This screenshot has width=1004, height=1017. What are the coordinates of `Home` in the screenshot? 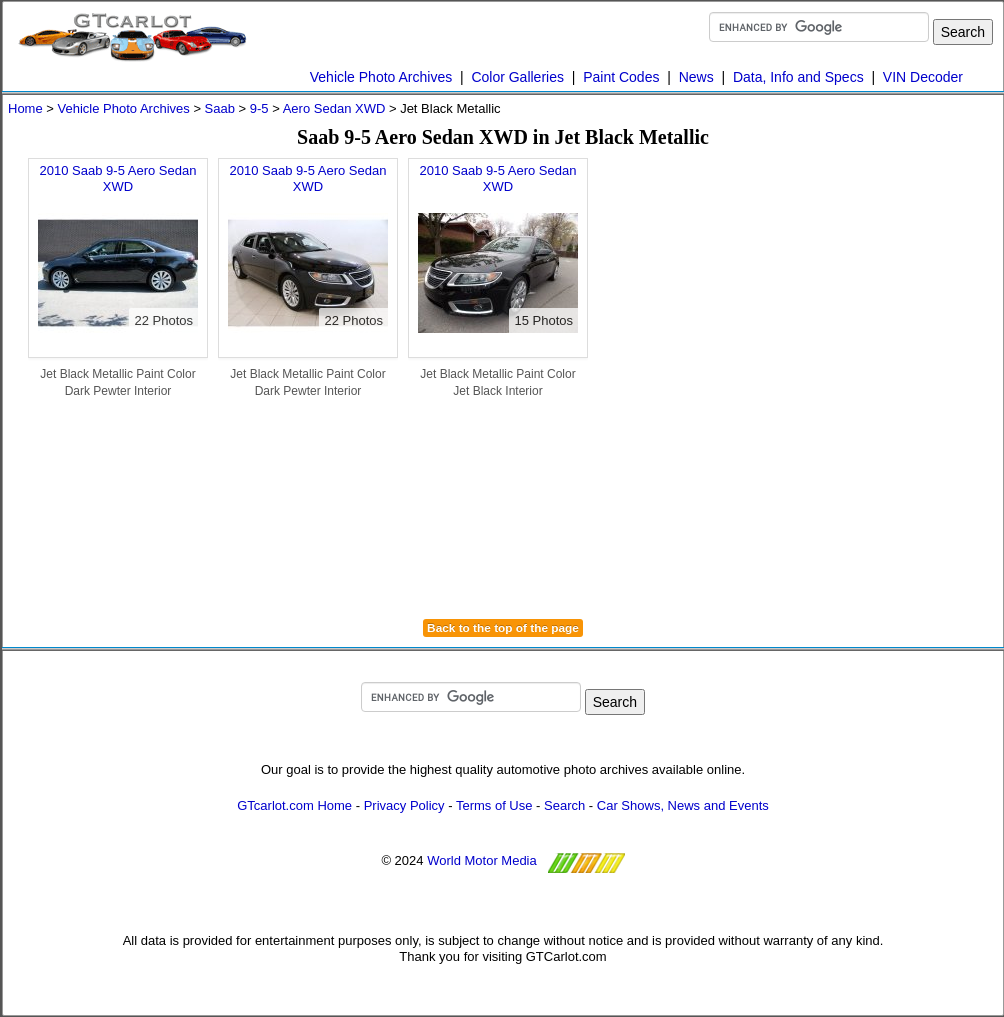 It's located at (25, 108).